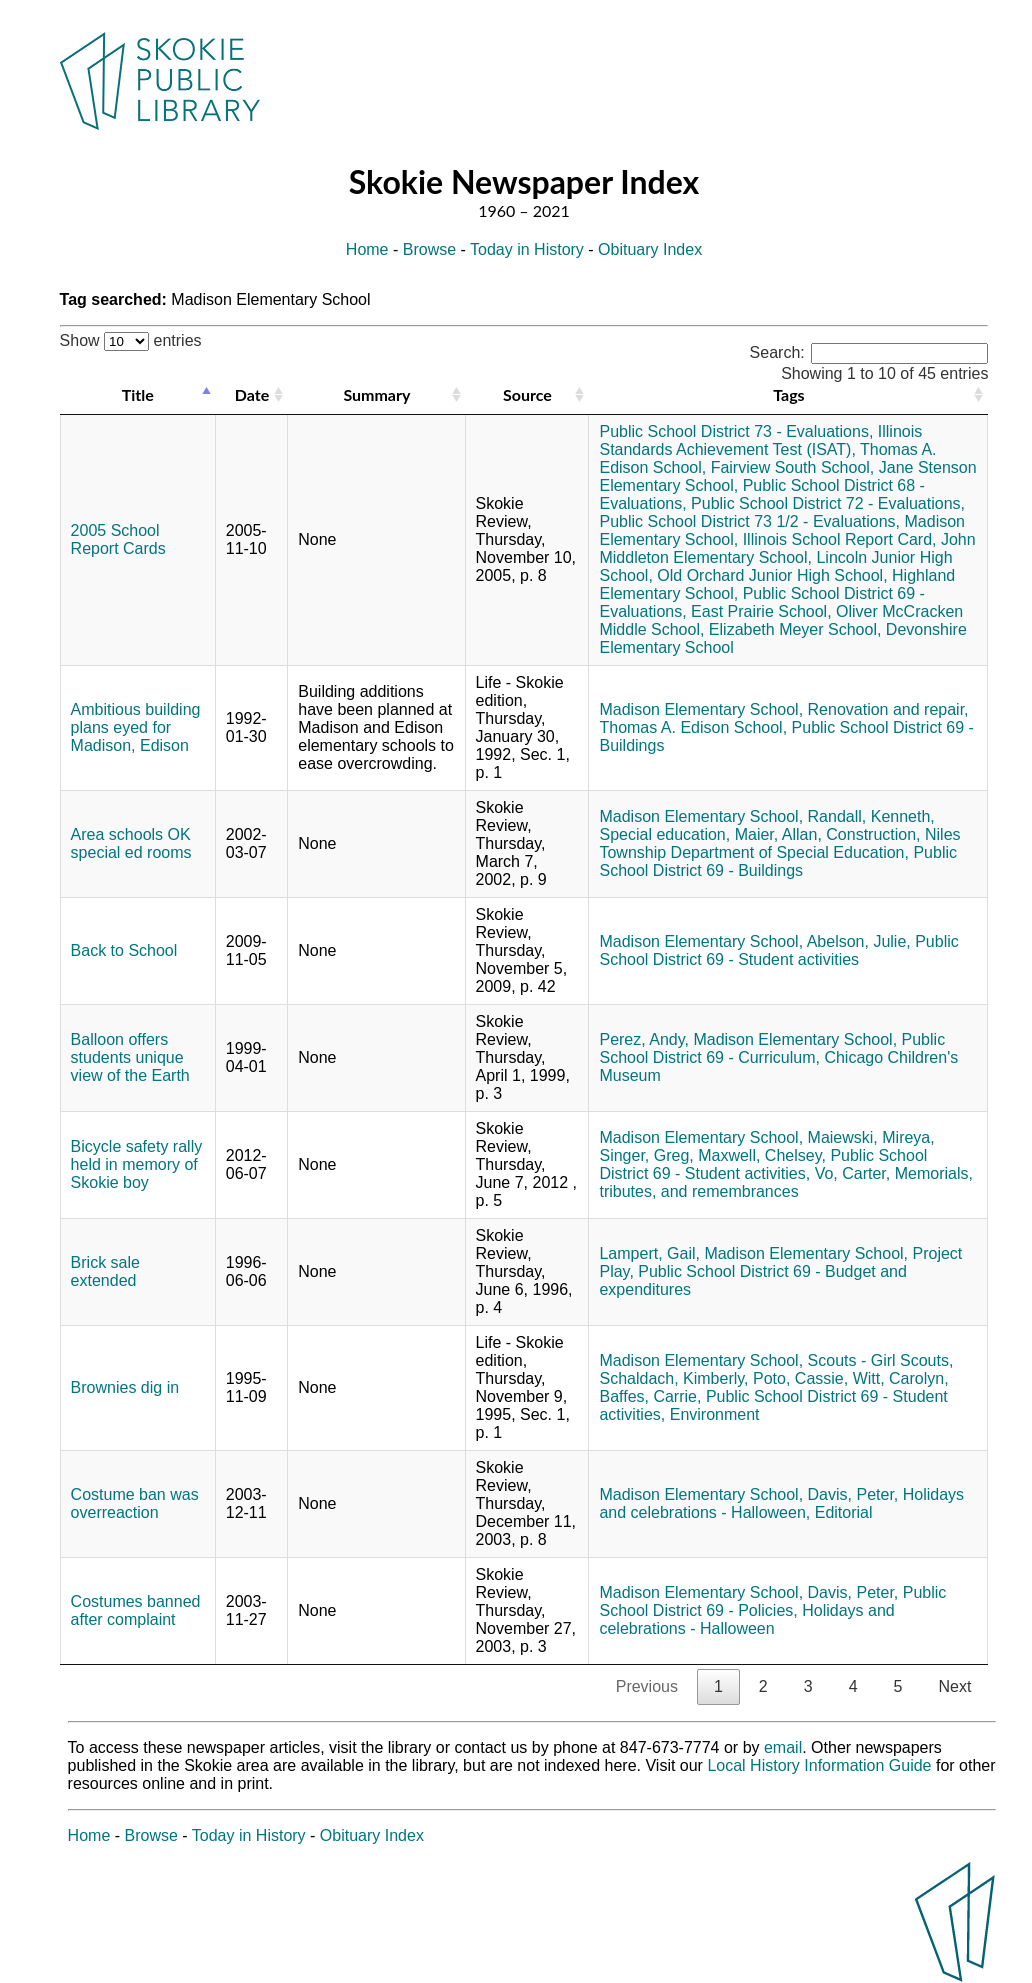 Image resolution: width=1032 pixels, height=1983 pixels. What do you see at coordinates (664, 834) in the screenshot?
I see `Special education,` at bounding box center [664, 834].